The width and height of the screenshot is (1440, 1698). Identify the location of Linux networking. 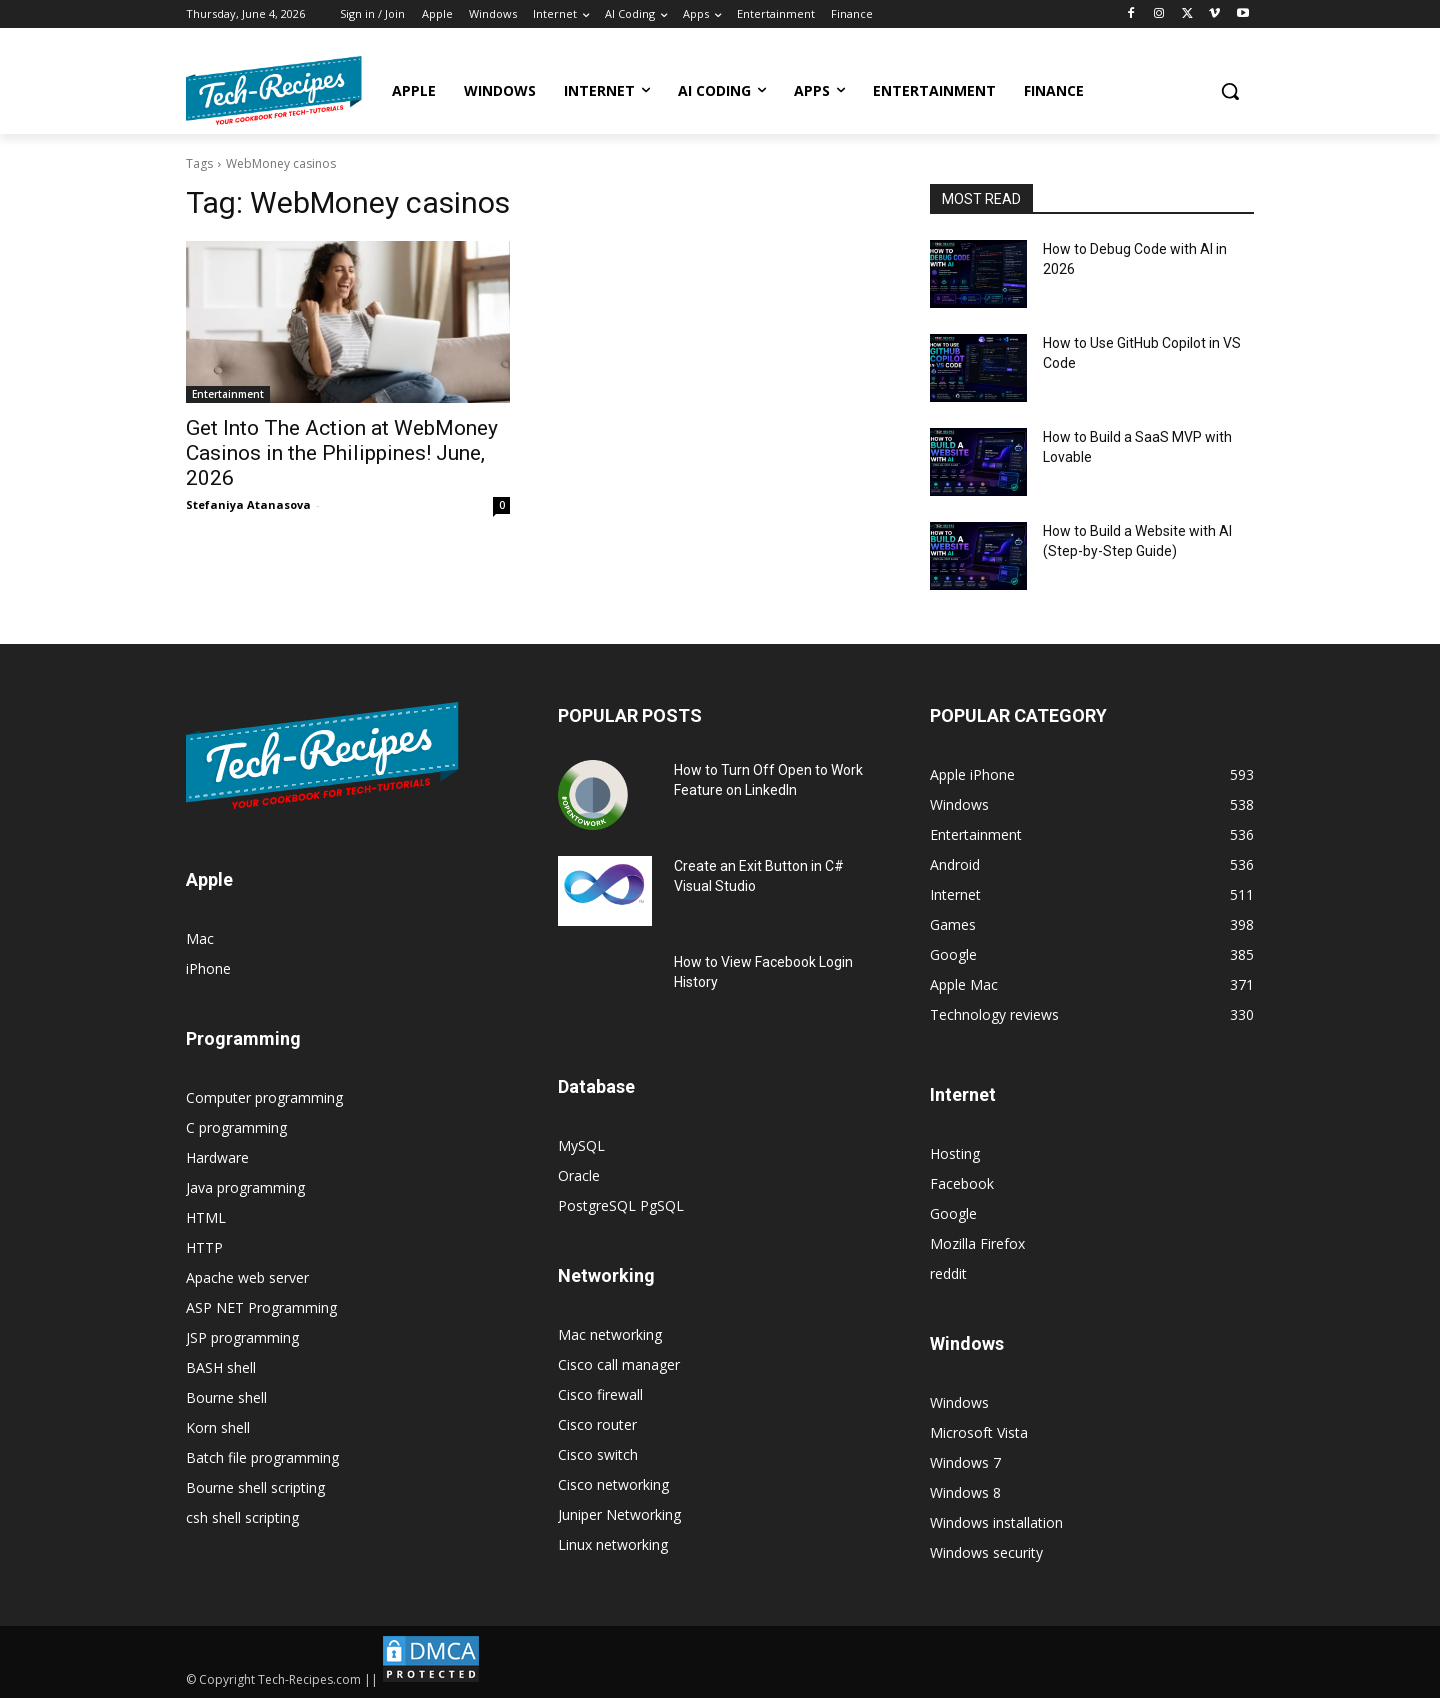
(613, 1544).